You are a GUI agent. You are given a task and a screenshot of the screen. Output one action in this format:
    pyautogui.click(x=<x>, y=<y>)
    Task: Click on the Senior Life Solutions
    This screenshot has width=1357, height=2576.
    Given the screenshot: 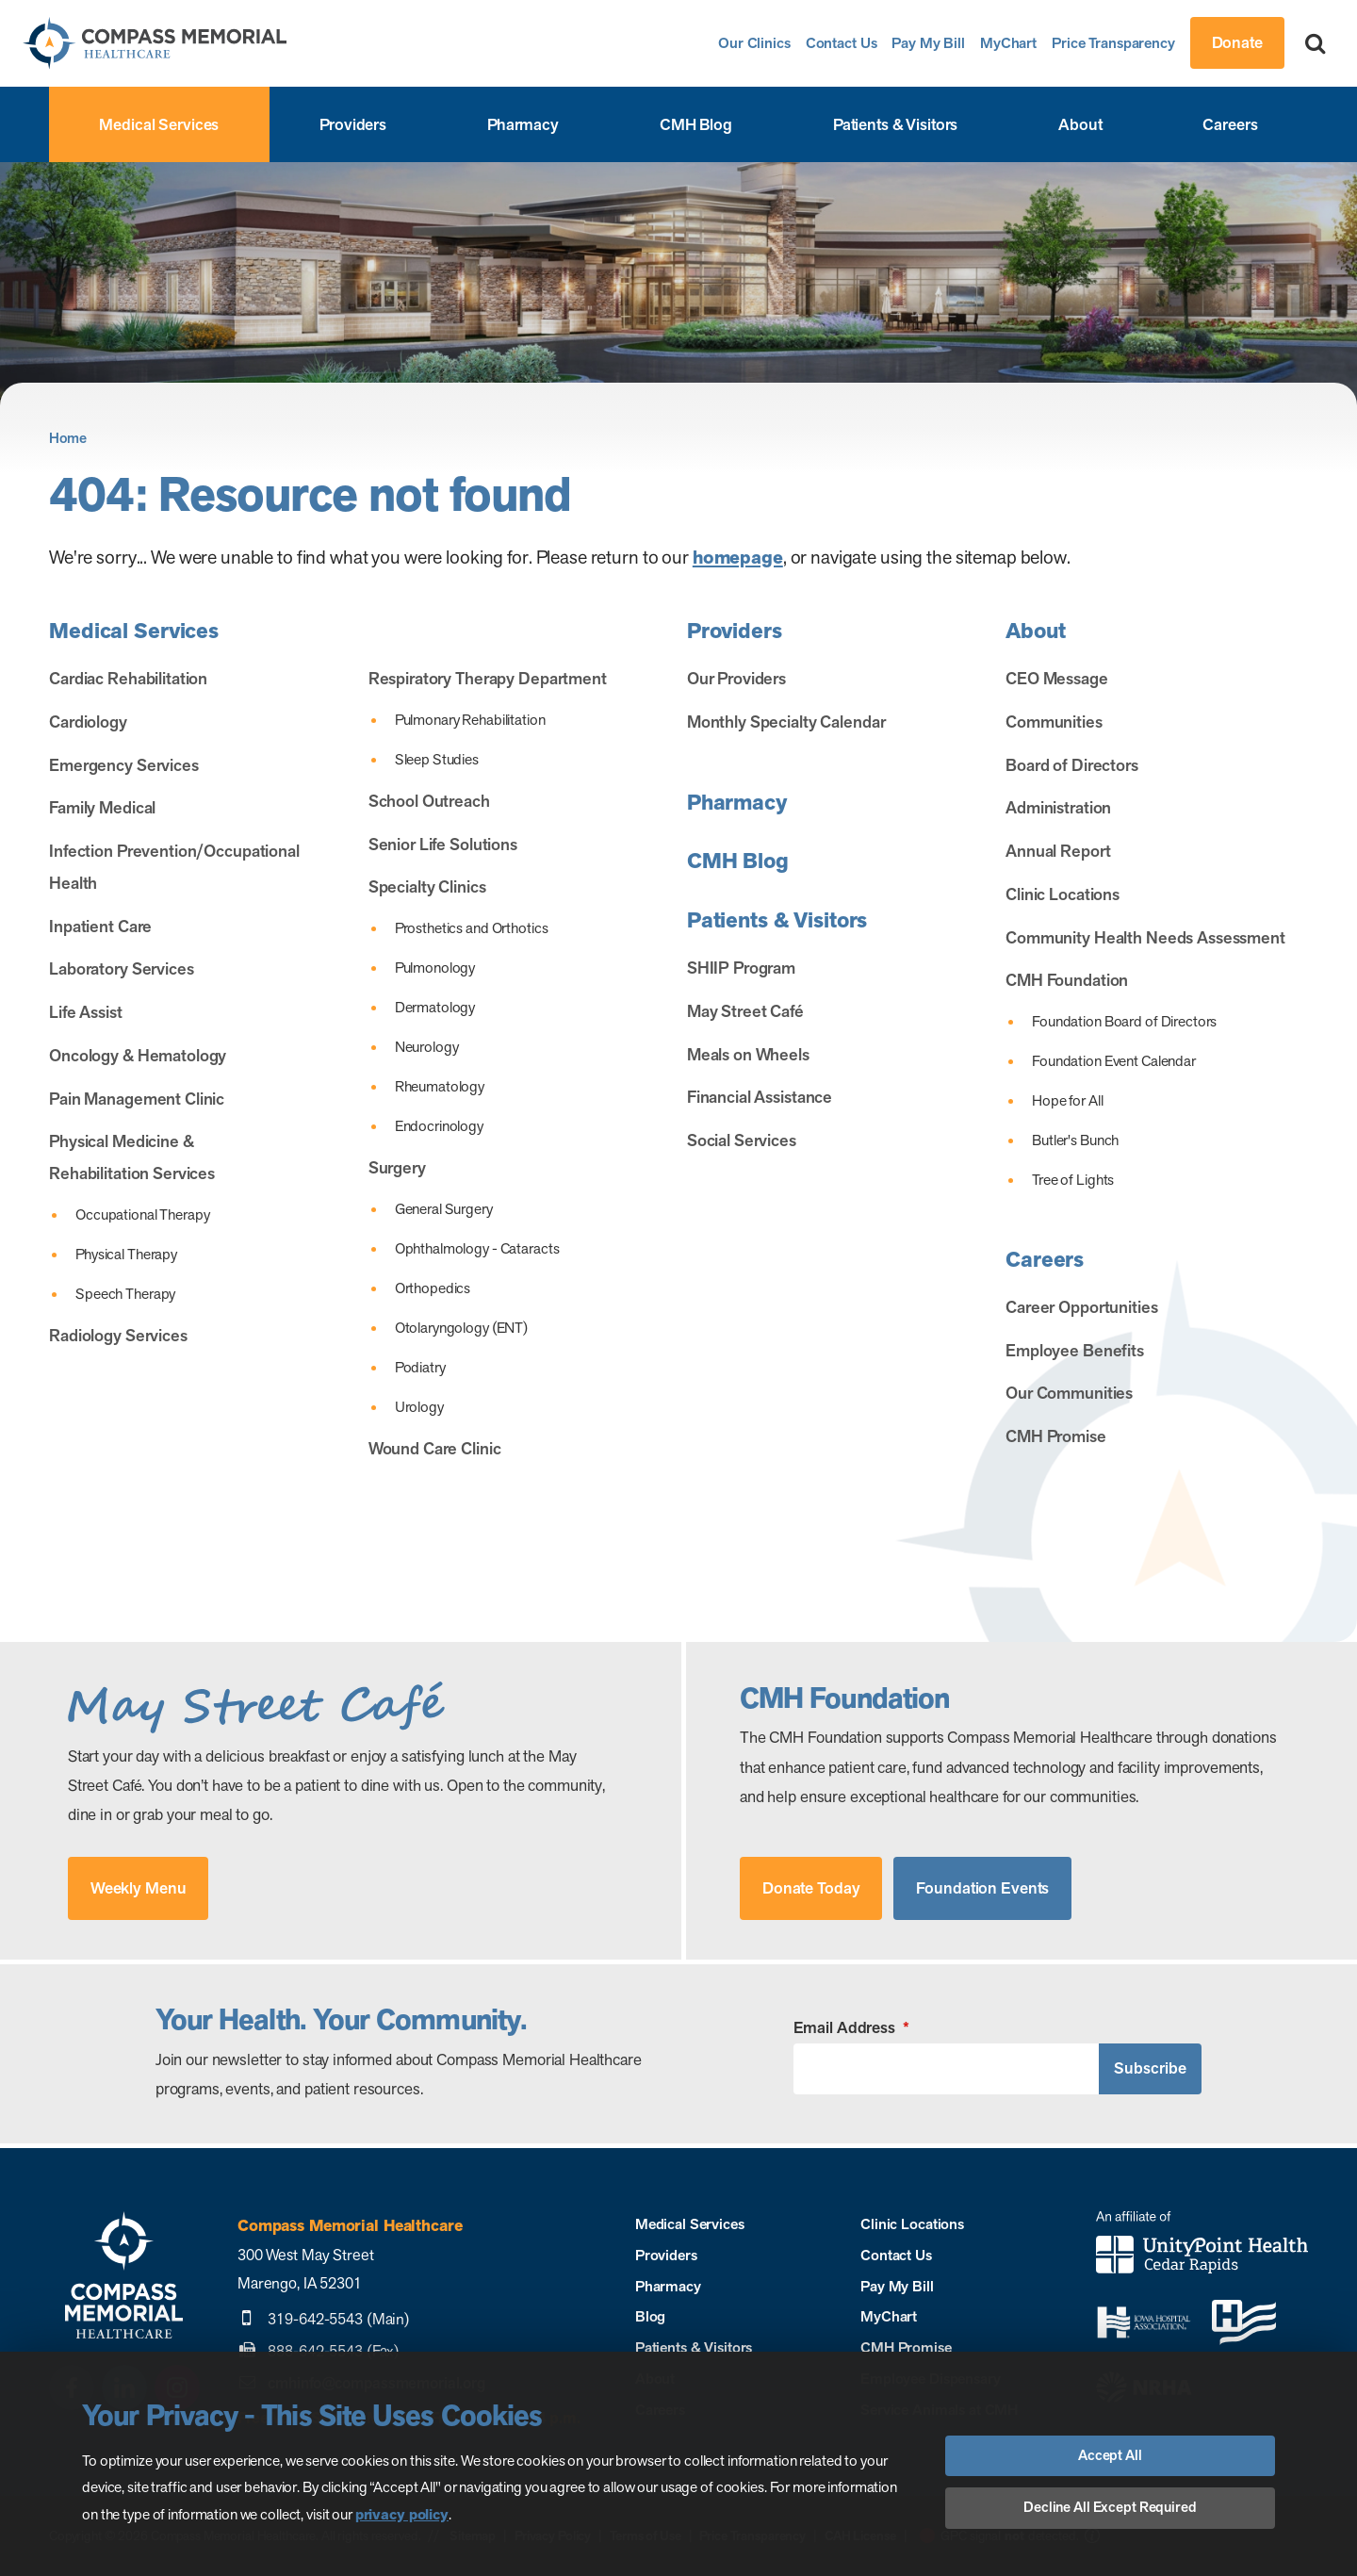 What is the action you would take?
    pyautogui.click(x=442, y=844)
    